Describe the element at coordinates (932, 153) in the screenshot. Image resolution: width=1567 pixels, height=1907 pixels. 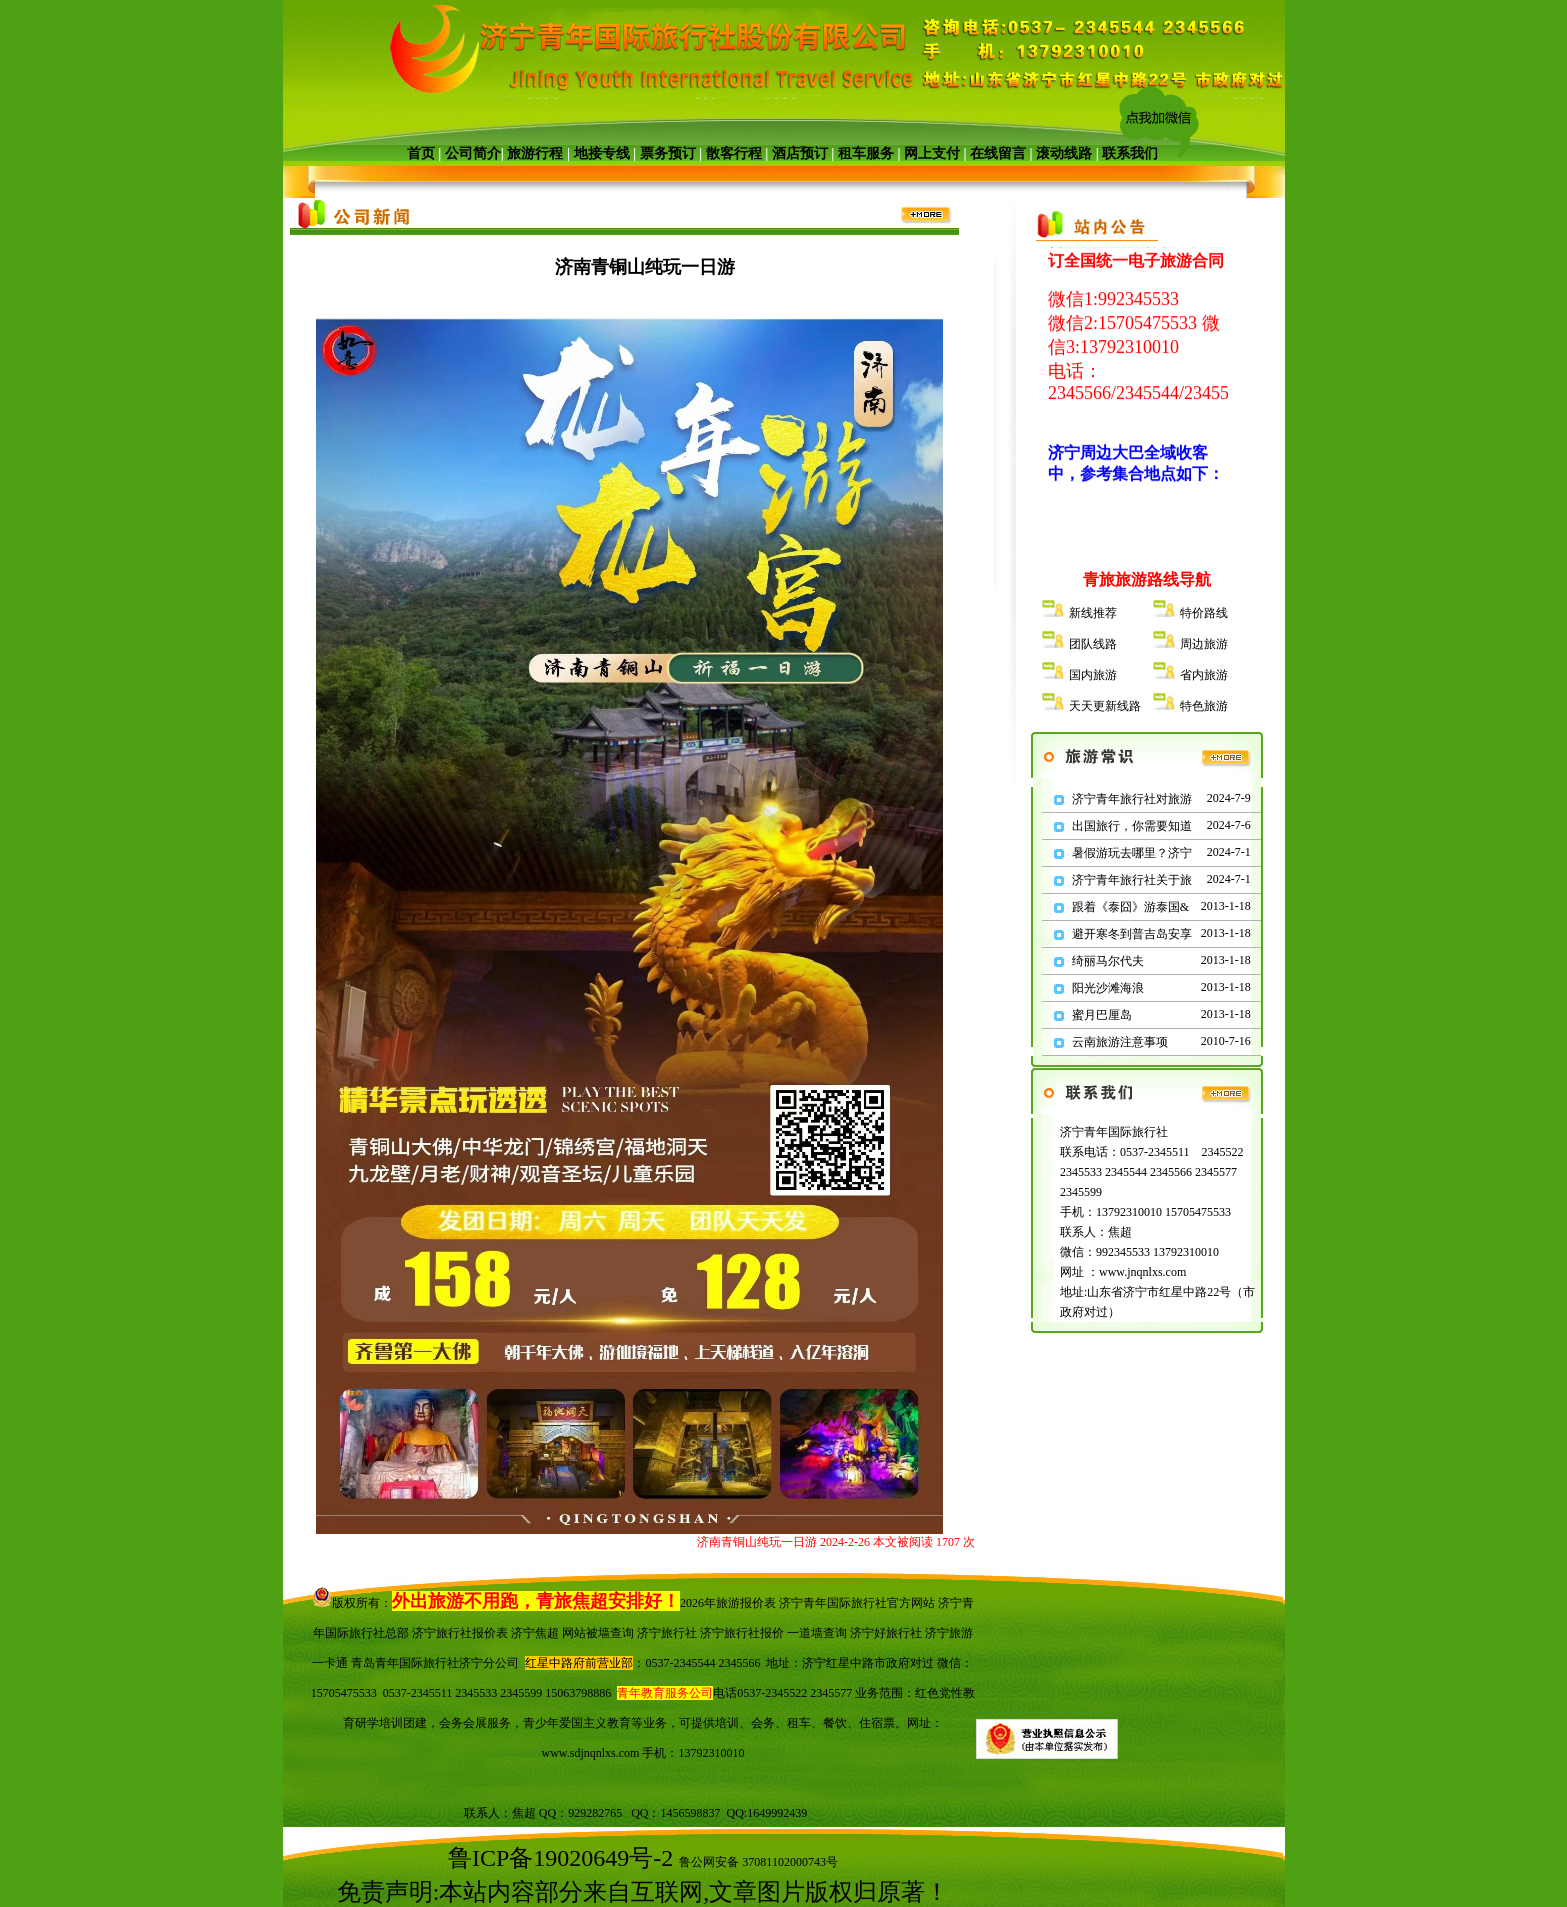
I see `网上支付` at that location.